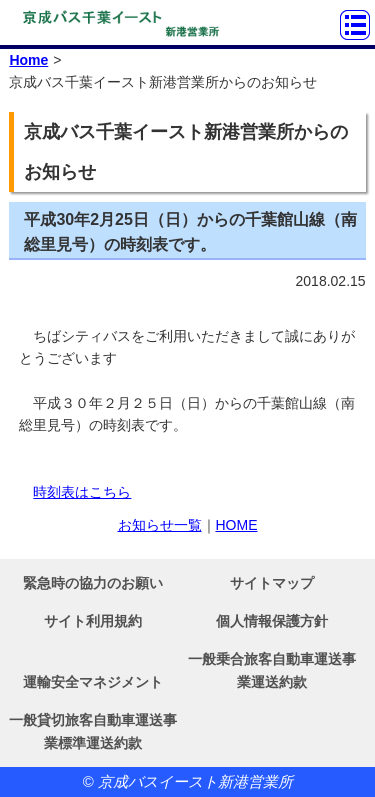 The width and height of the screenshot is (375, 797). I want to click on 個人情報保護方針, so click(272, 621).